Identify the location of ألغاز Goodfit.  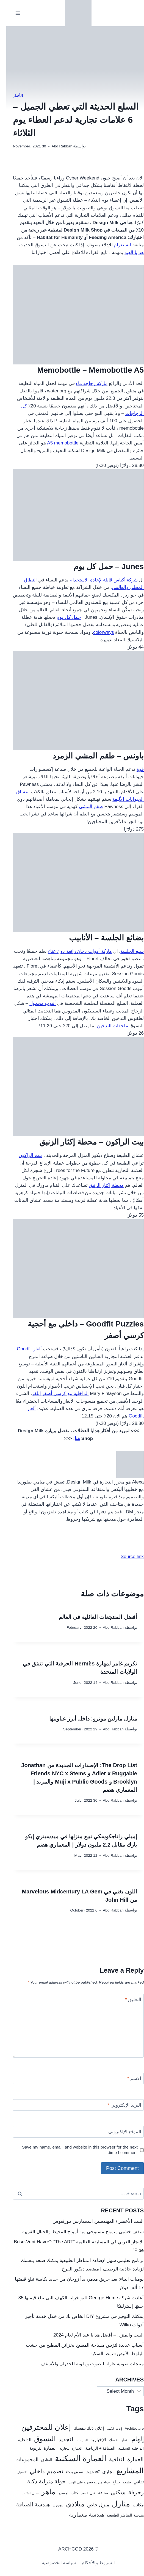
(22, 1348).